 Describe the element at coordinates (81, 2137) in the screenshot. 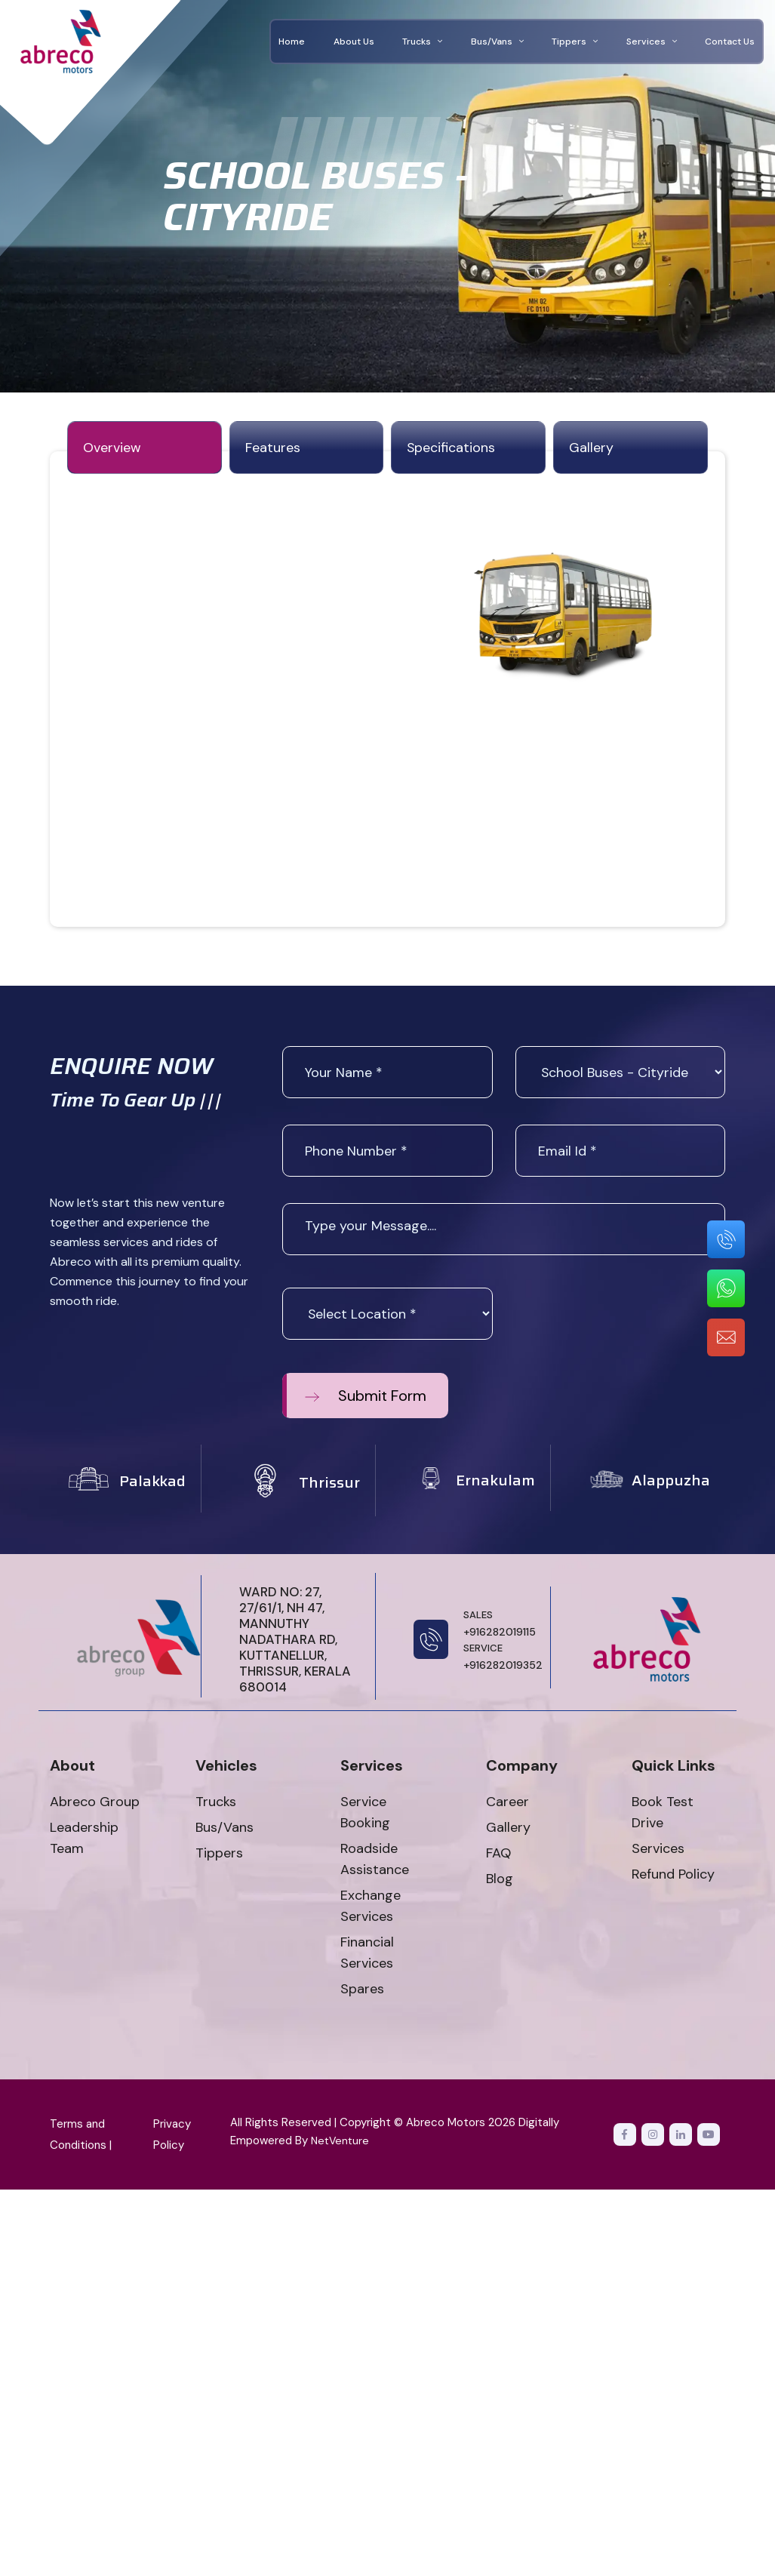

I see `Terms and Conditions |` at that location.